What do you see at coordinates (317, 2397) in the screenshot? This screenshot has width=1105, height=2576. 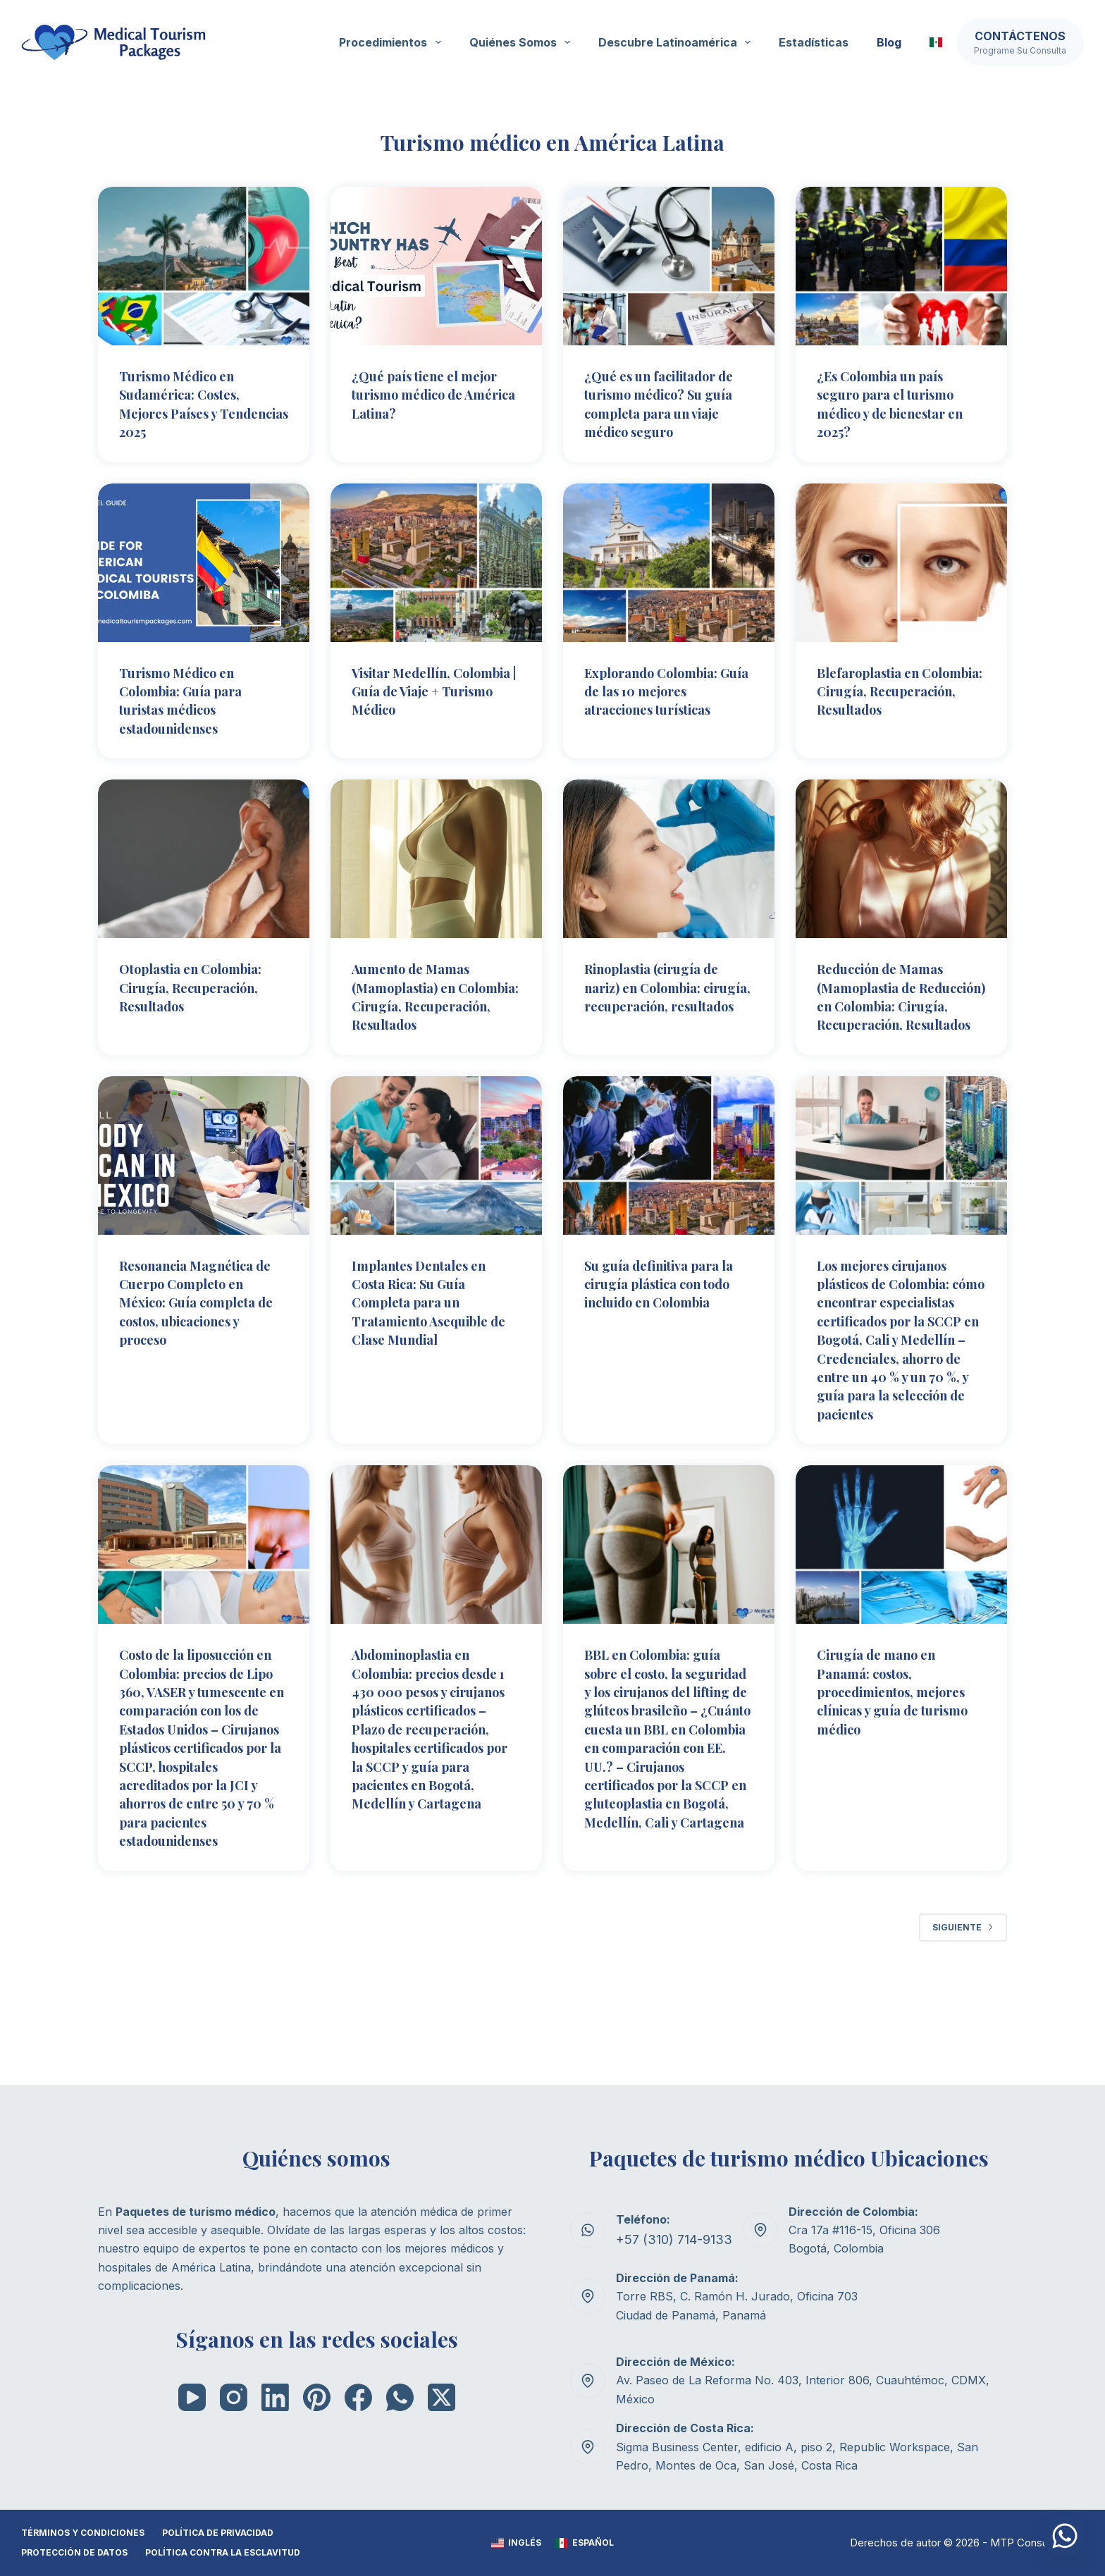 I see `[Pinterest]` at bounding box center [317, 2397].